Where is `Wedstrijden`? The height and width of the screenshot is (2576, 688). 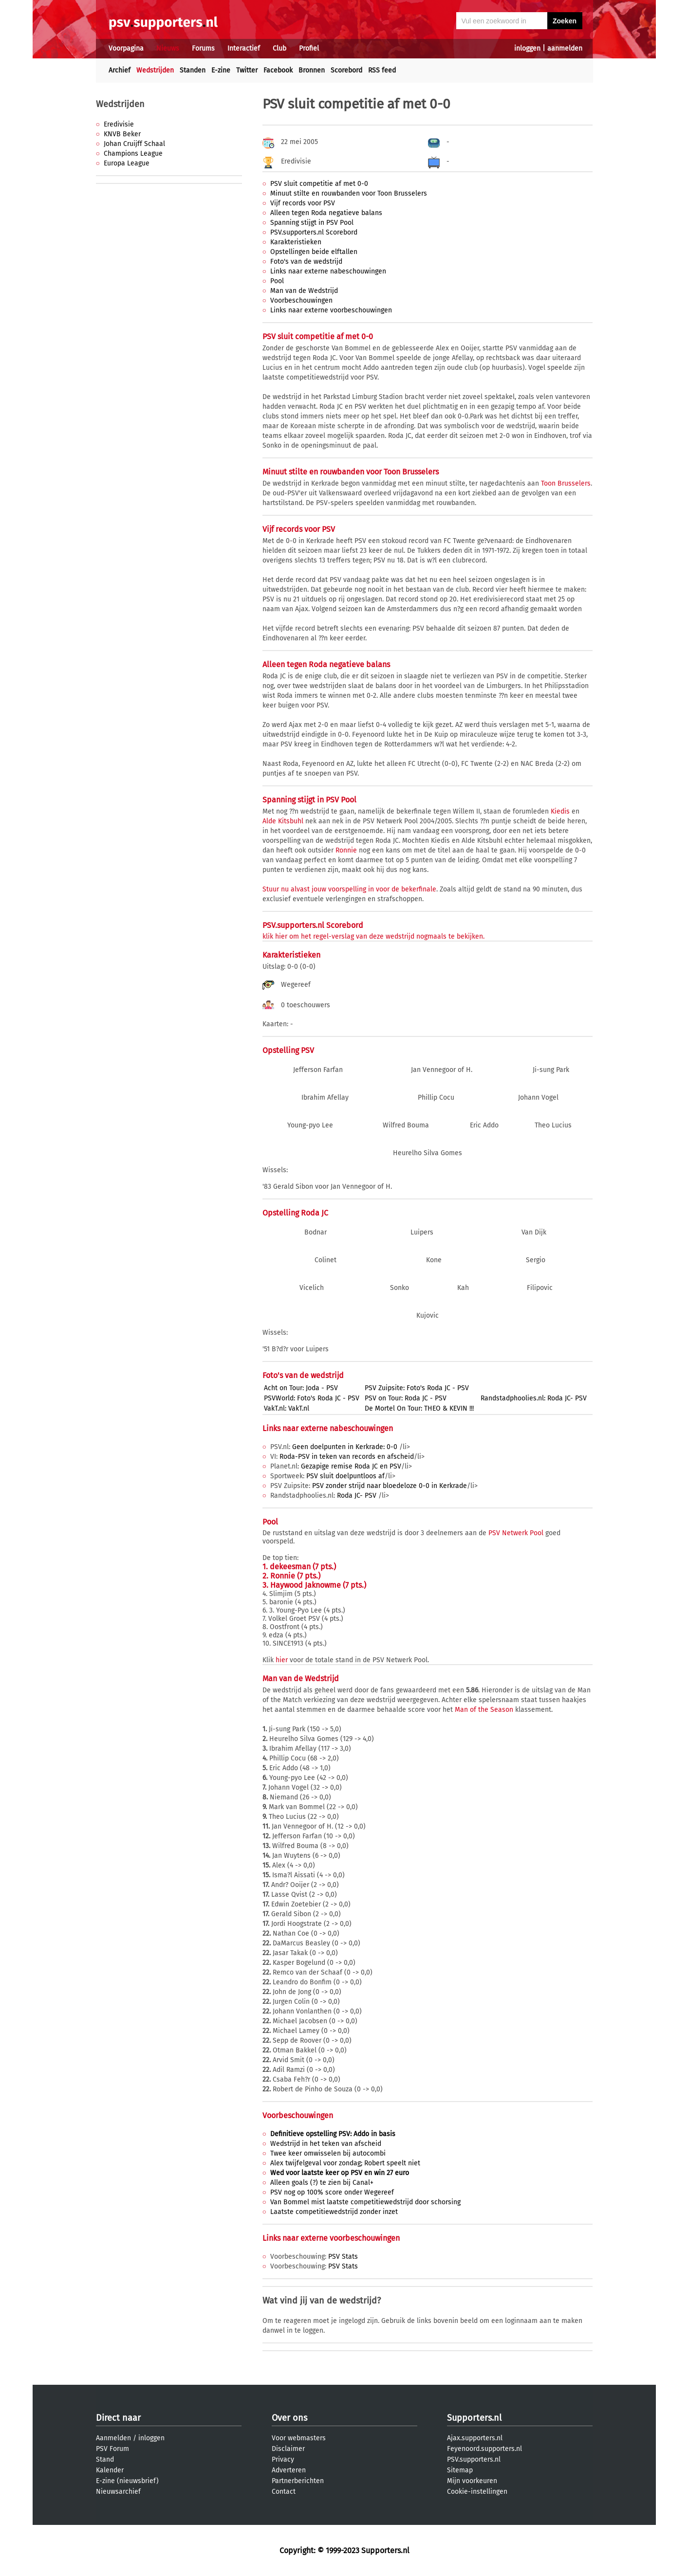 Wedstrijden is located at coordinates (155, 70).